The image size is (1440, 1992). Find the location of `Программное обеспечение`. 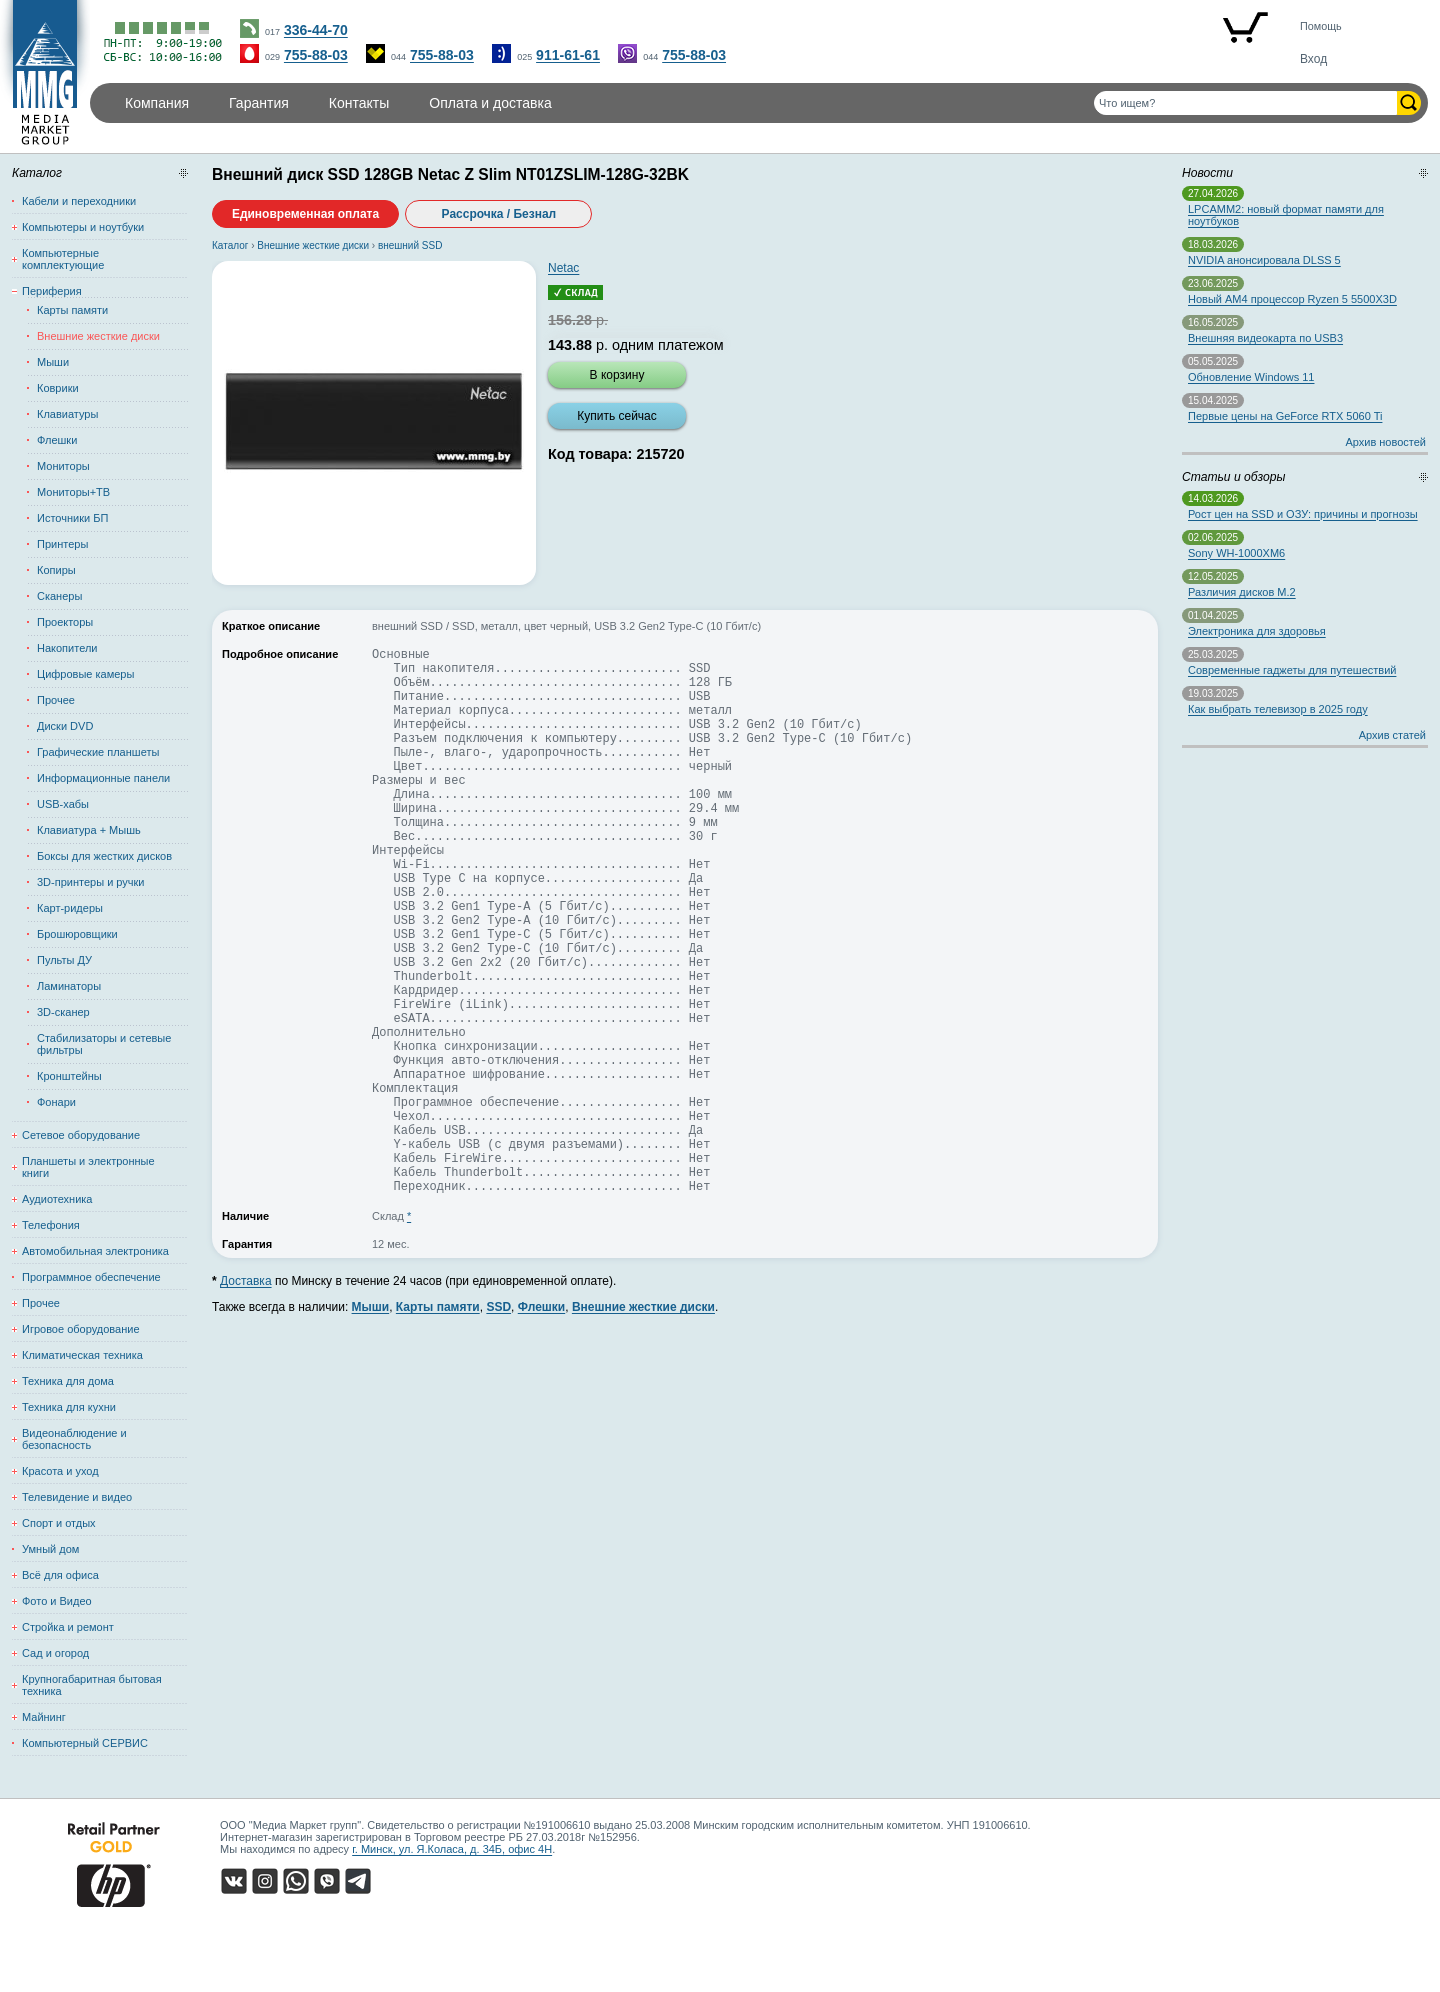

Программное обеспечение is located at coordinates (91, 1277).